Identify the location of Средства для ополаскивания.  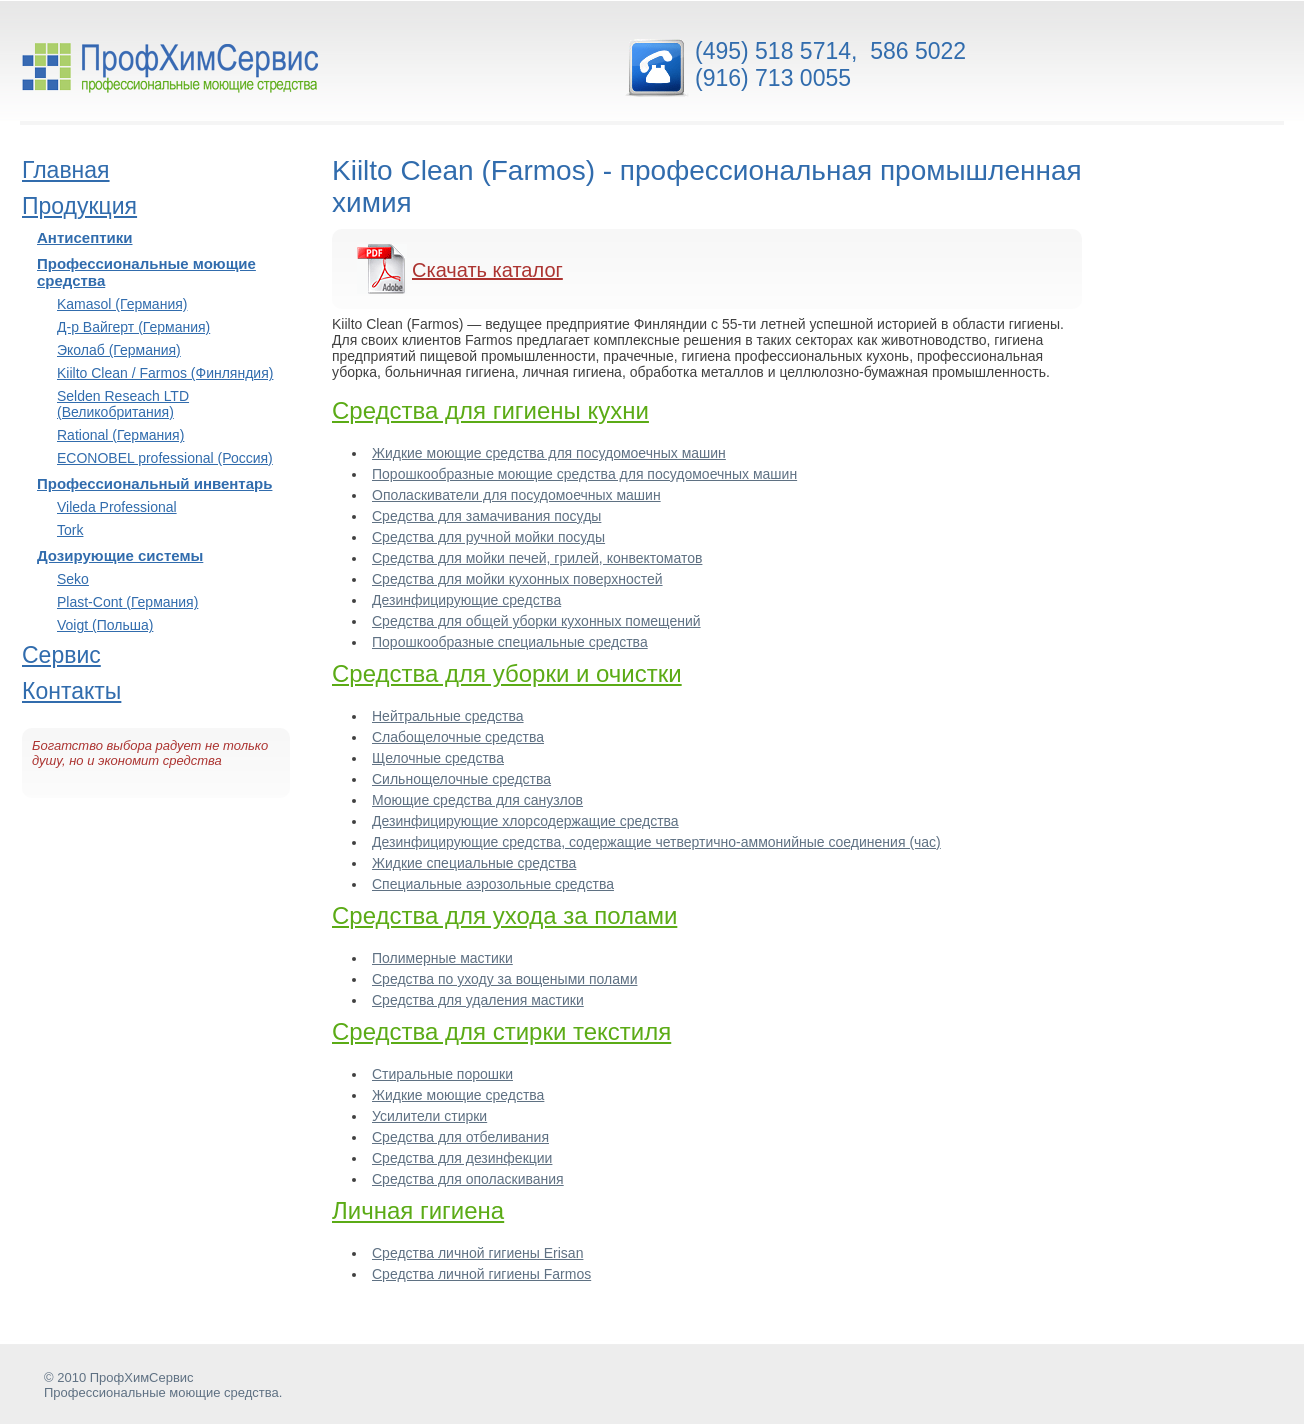
(468, 1179).